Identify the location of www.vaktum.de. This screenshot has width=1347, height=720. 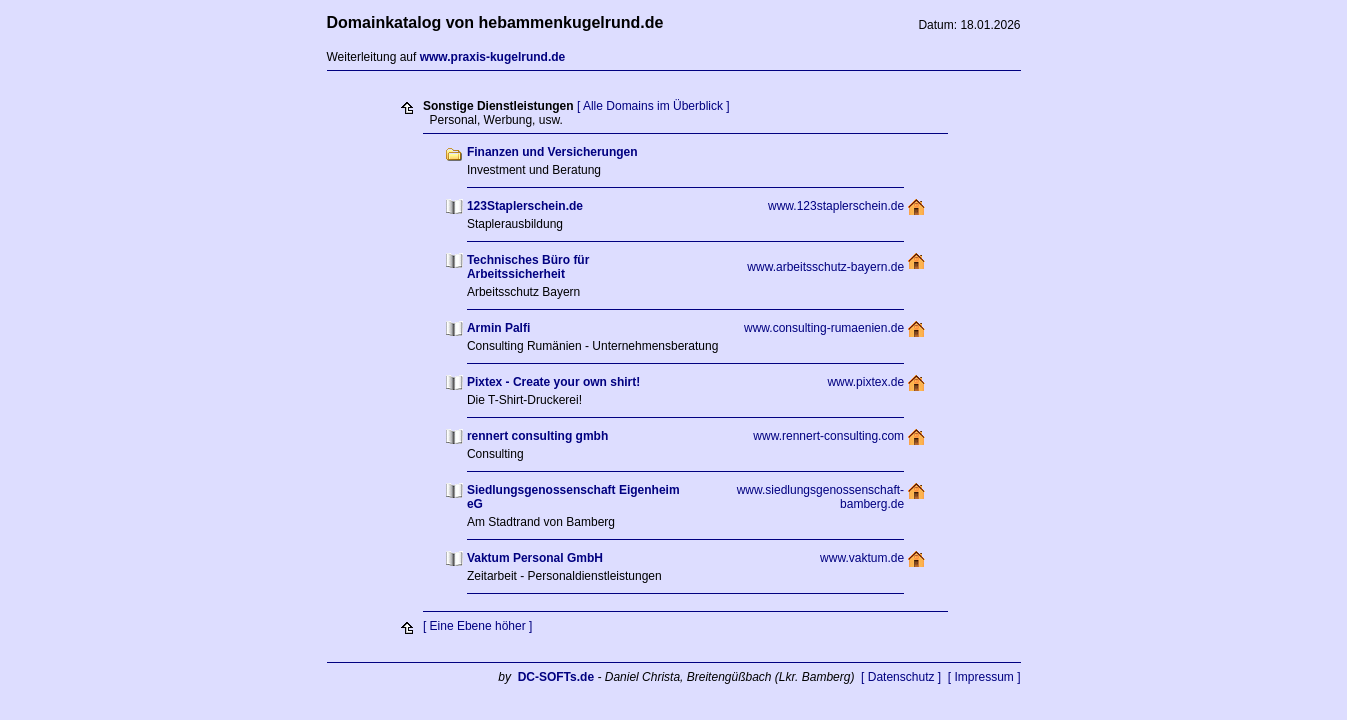
(862, 558).